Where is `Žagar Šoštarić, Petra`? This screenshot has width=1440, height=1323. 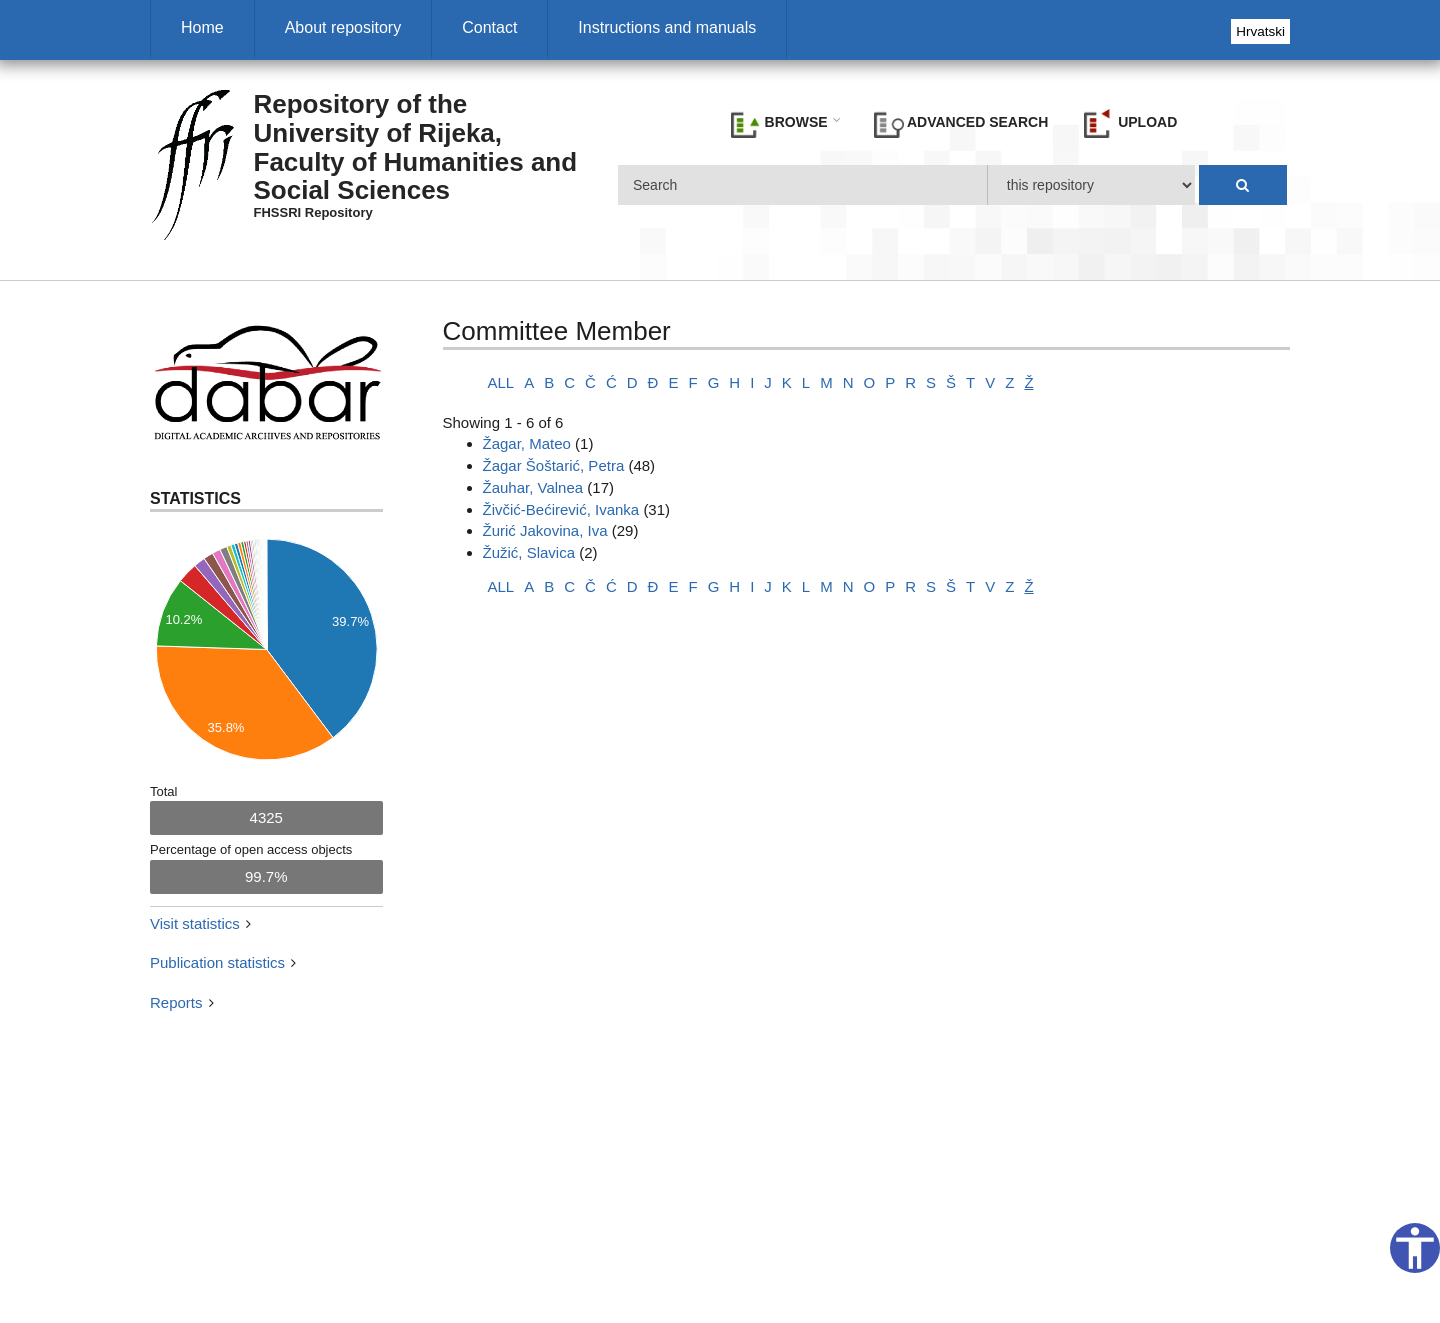
Žagar Šoštarić, Petra is located at coordinates (554, 465).